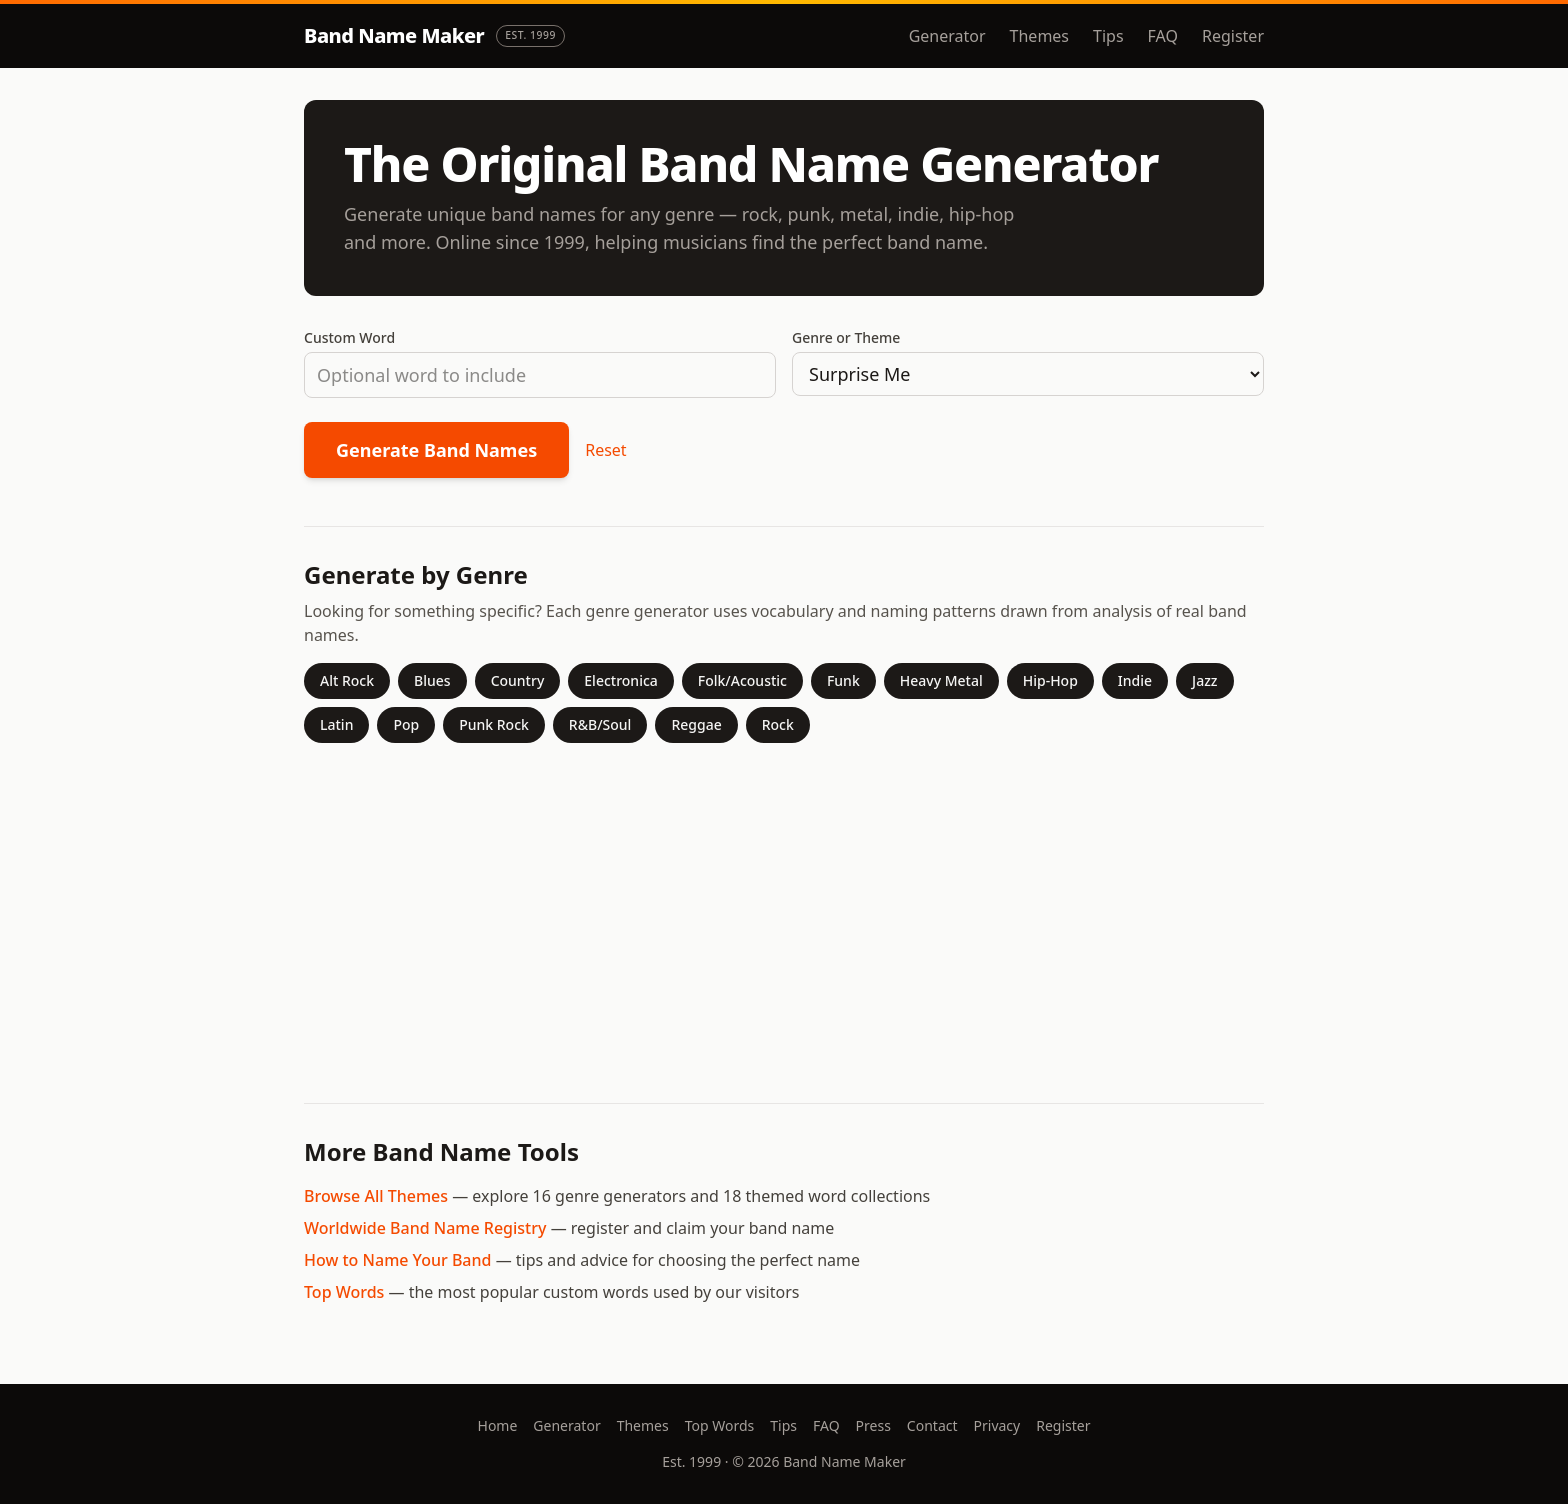 This screenshot has width=1568, height=1504. I want to click on Reset, so click(605, 450).